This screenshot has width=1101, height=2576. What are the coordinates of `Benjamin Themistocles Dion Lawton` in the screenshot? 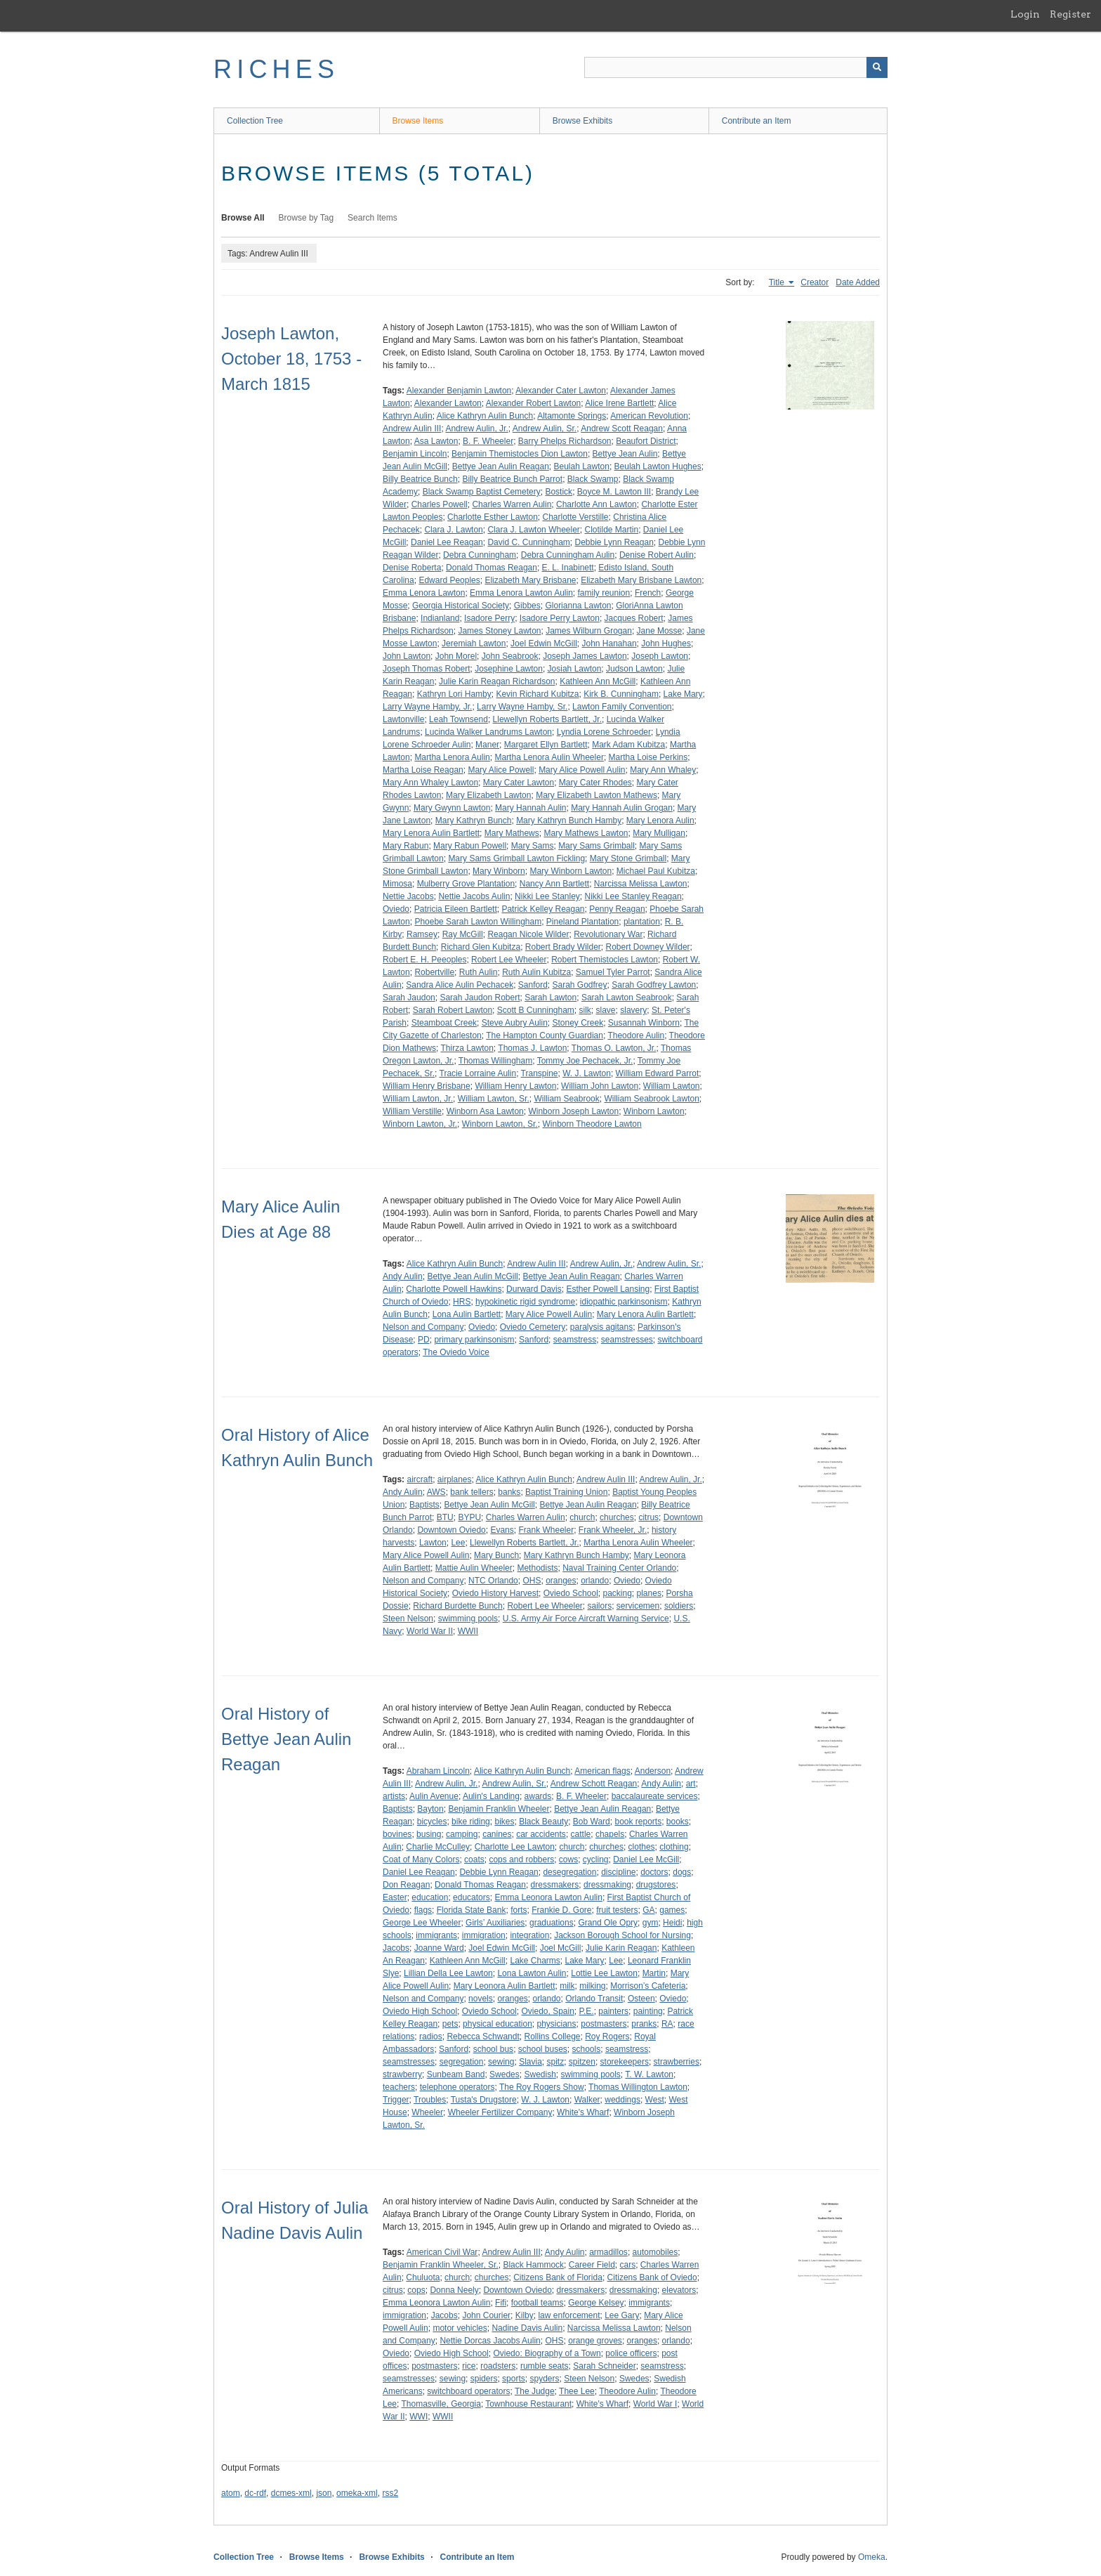 It's located at (519, 454).